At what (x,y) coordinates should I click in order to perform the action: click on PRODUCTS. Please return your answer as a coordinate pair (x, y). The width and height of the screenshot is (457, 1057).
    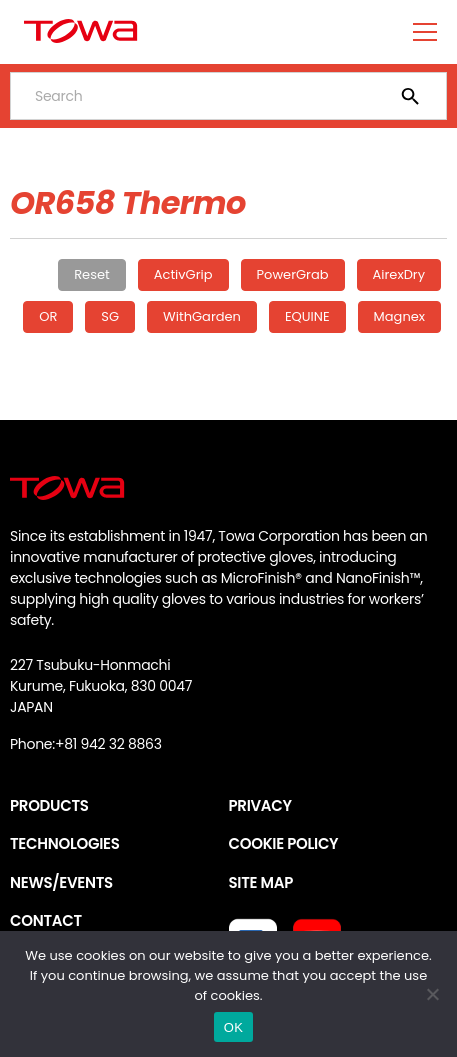
    Looking at the image, I should click on (49, 805).